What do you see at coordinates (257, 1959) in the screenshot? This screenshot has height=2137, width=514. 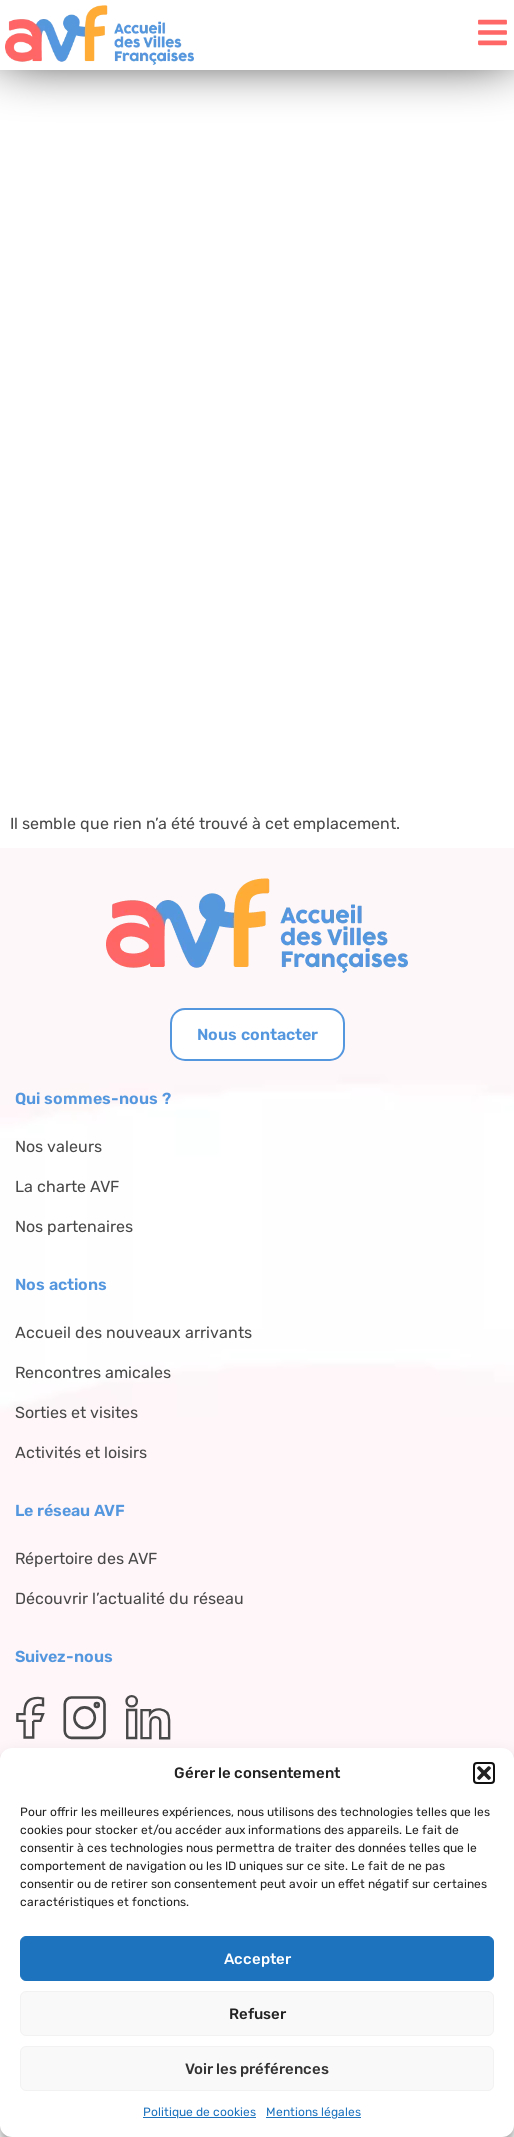 I see `Accepter` at bounding box center [257, 1959].